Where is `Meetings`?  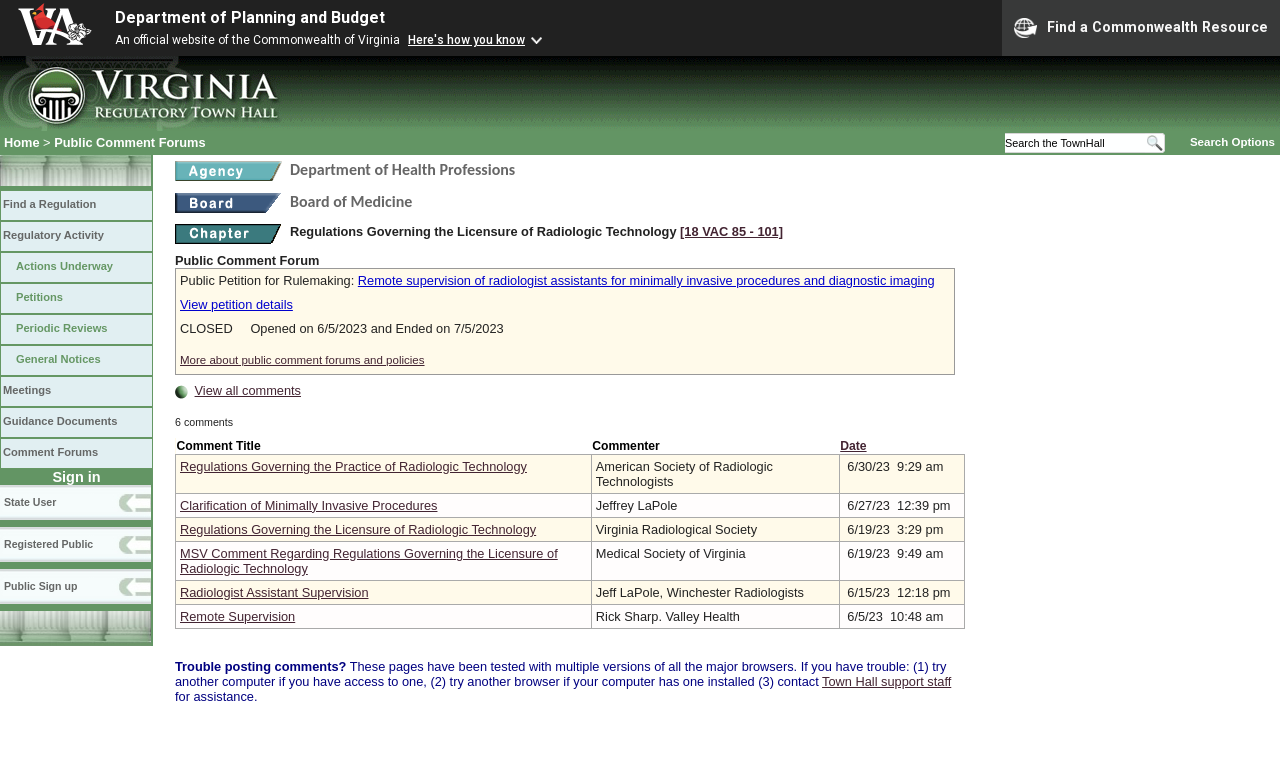
Meetings is located at coordinates (27, 390).